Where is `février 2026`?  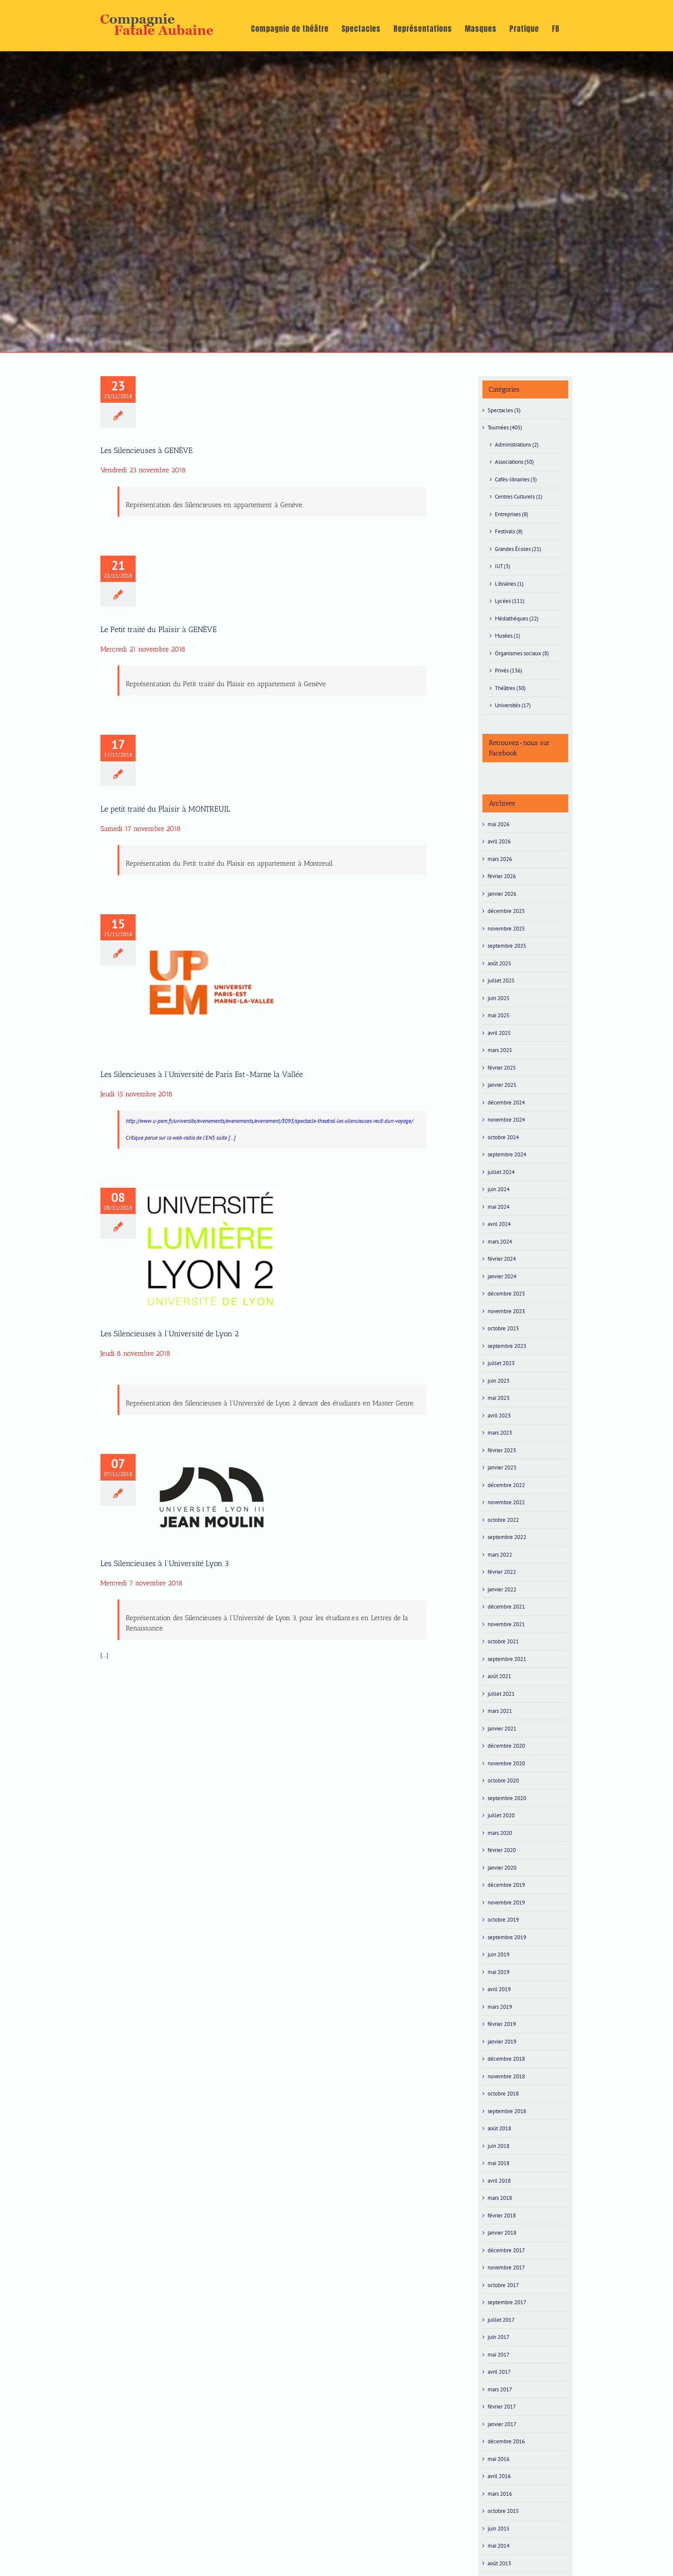 février 2026 is located at coordinates (502, 876).